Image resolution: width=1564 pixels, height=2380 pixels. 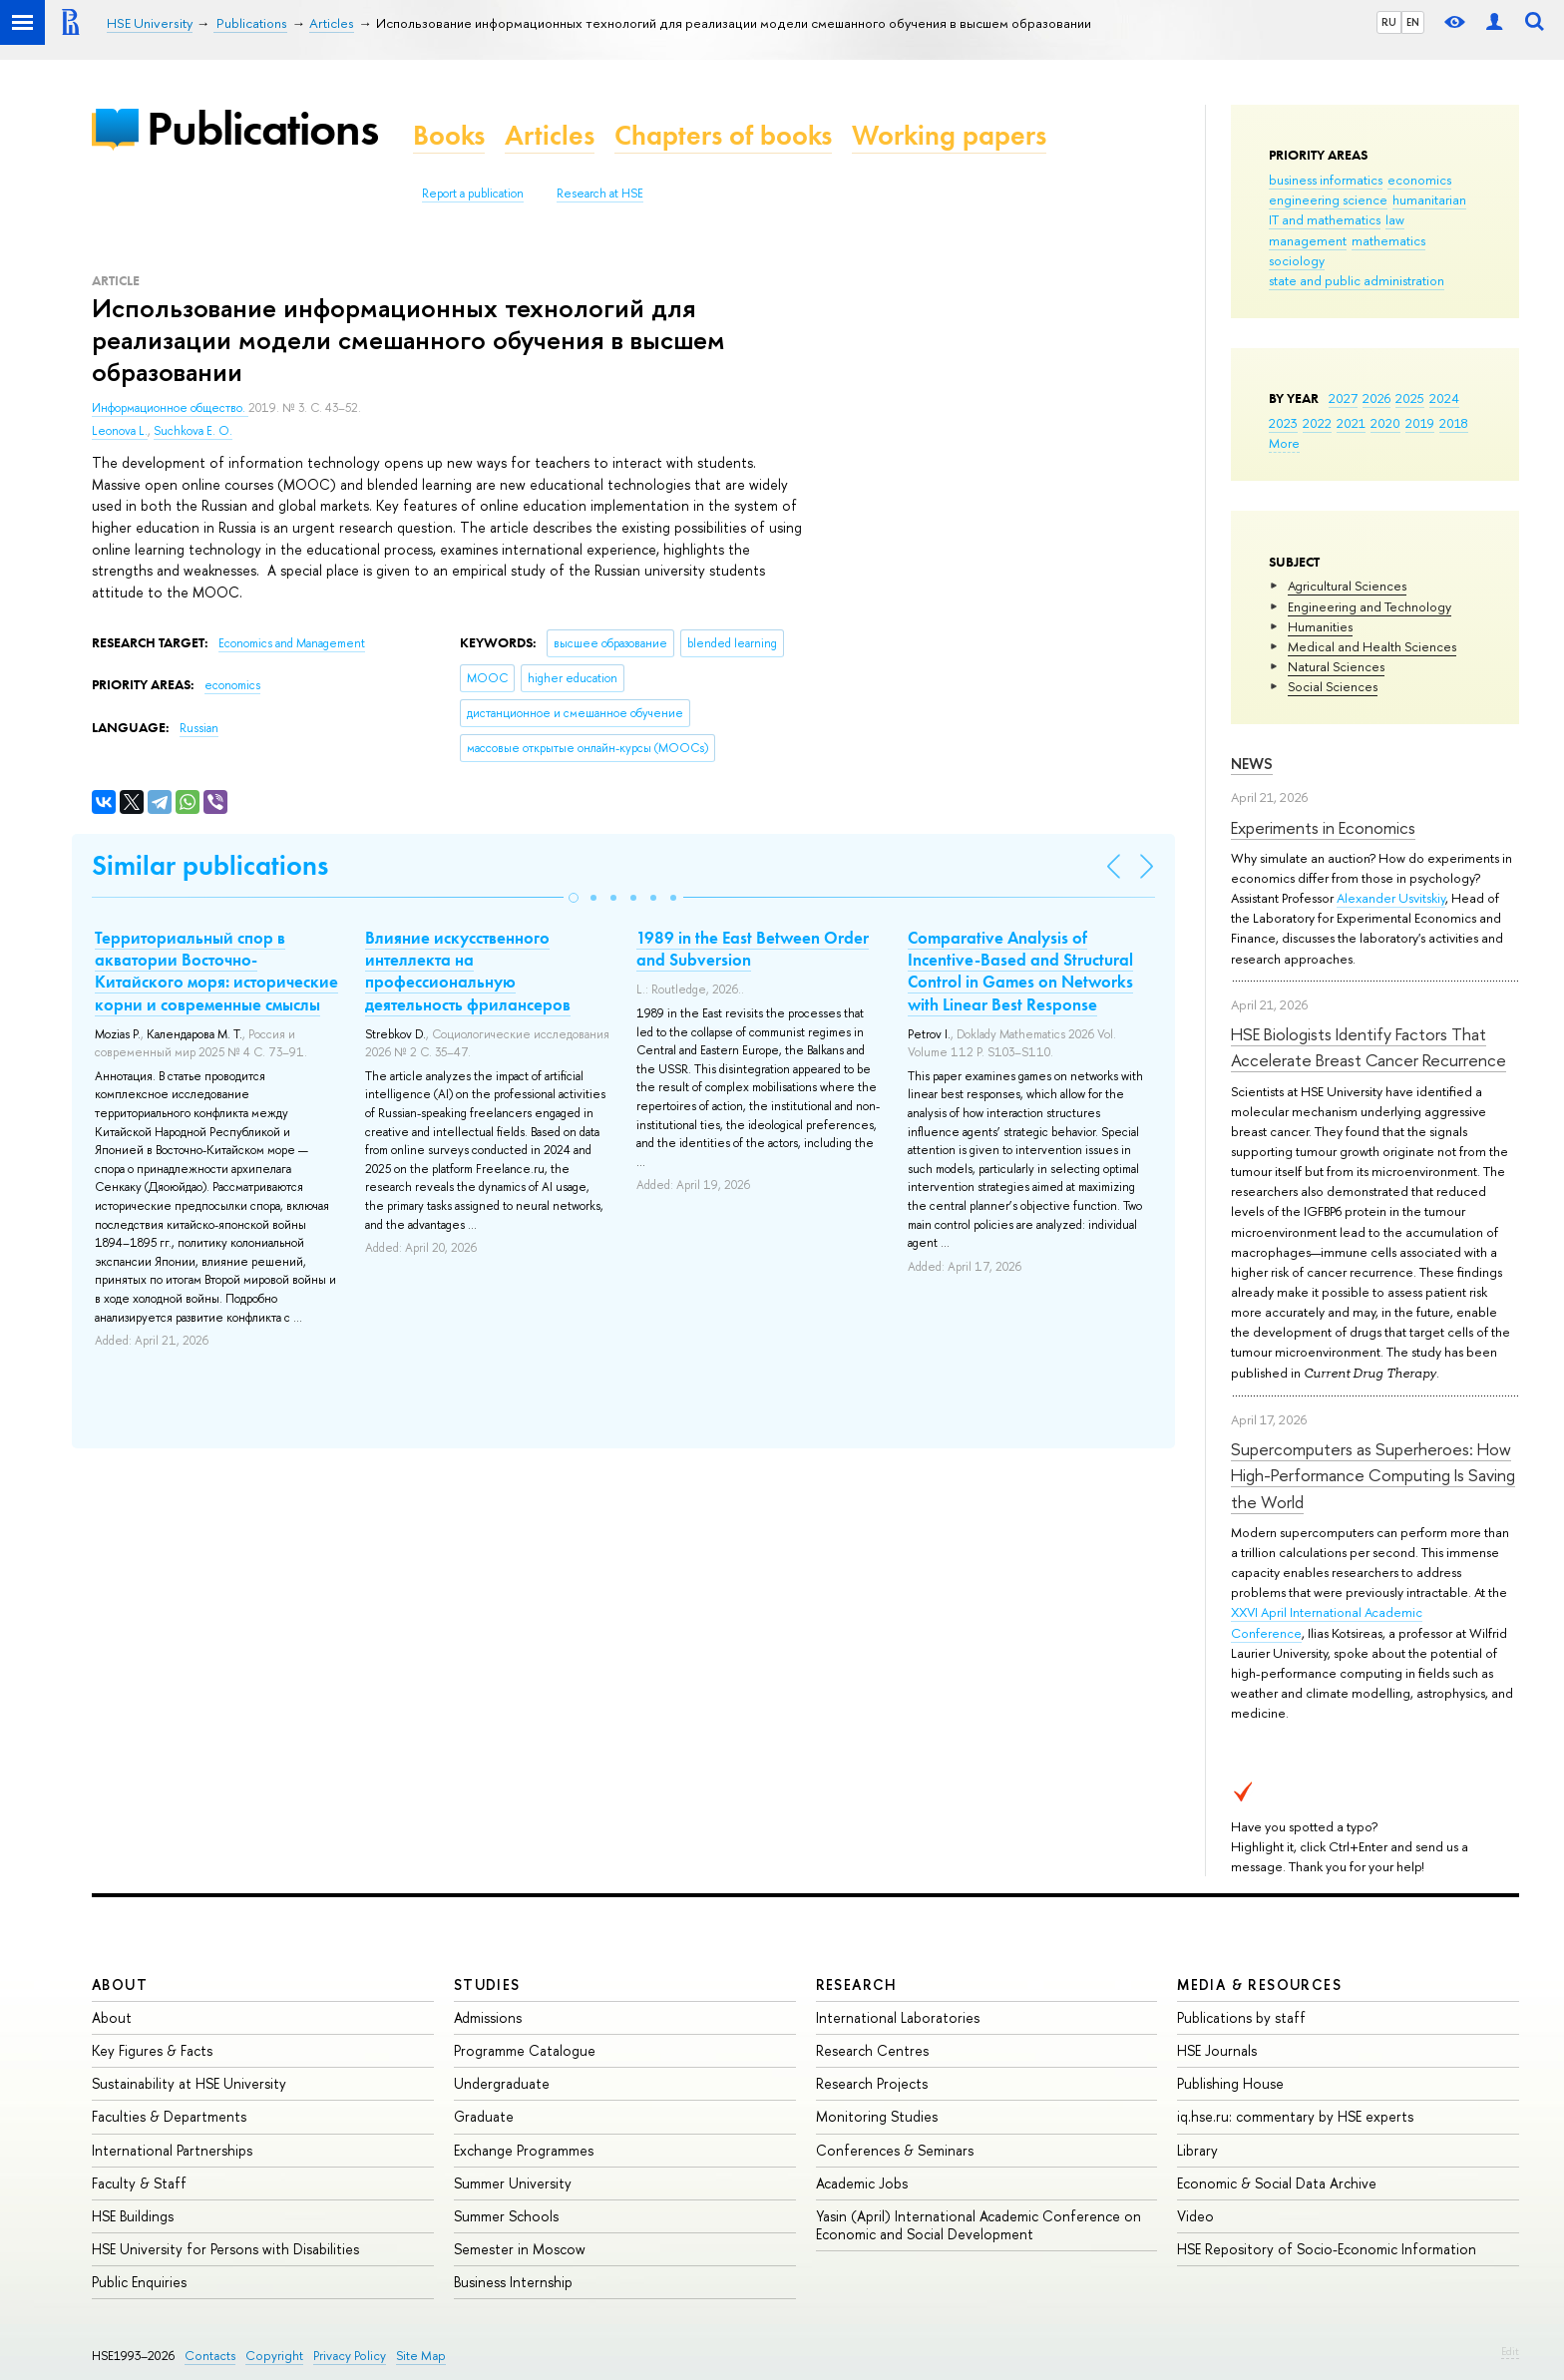 I want to click on About, so click(x=120, y=1984).